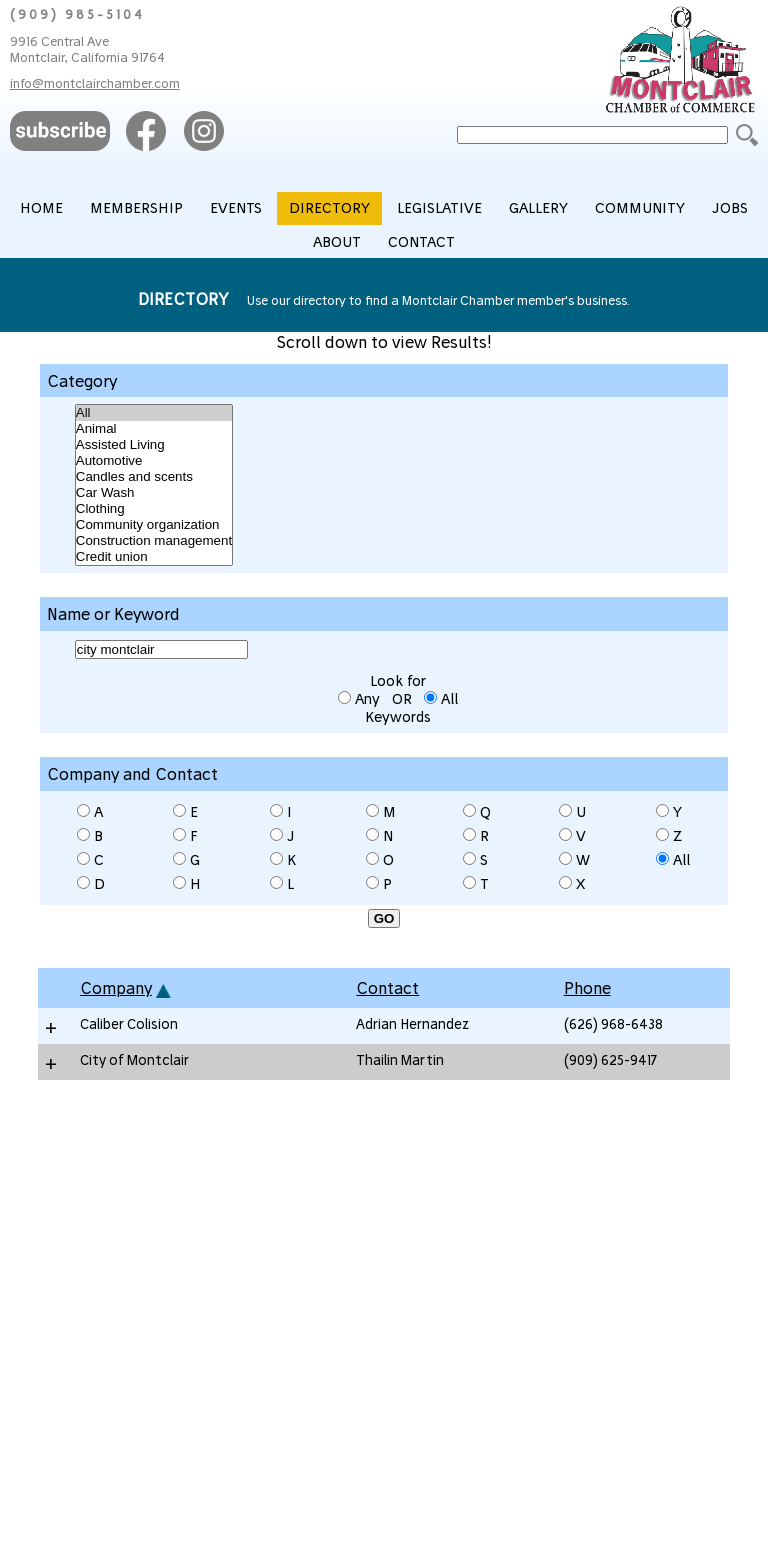 The width and height of the screenshot is (768, 1548). Describe the element at coordinates (337, 242) in the screenshot. I see `ABOUT` at that location.